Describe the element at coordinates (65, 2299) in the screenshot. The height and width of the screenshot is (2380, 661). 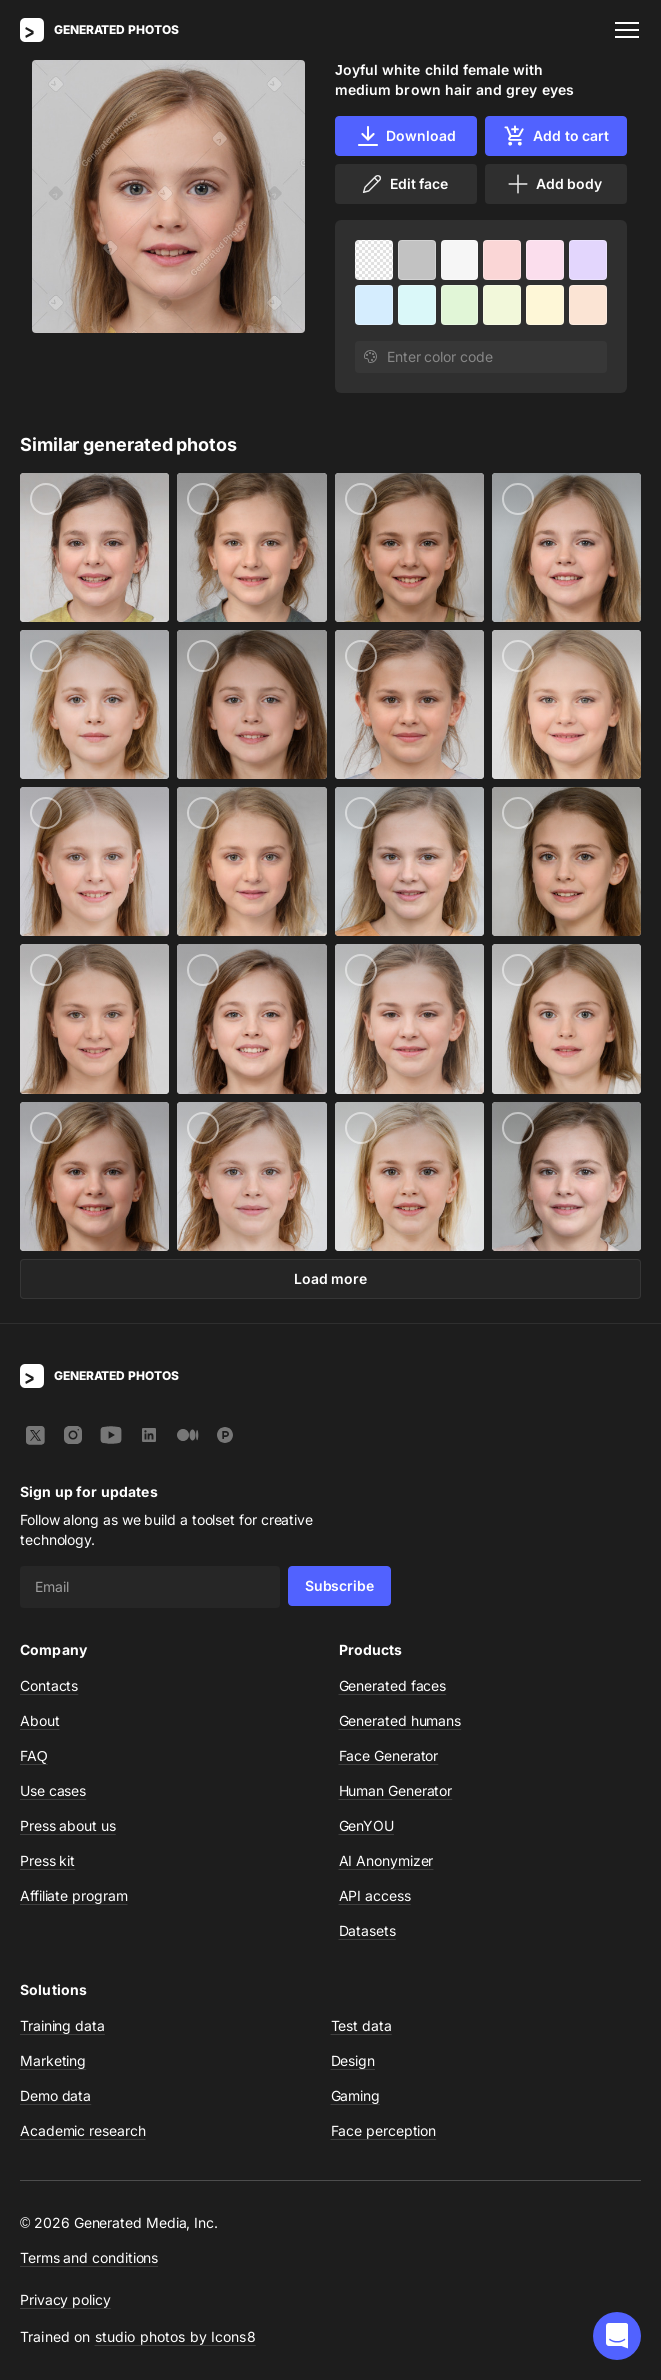
I see `Privacy policy` at that location.